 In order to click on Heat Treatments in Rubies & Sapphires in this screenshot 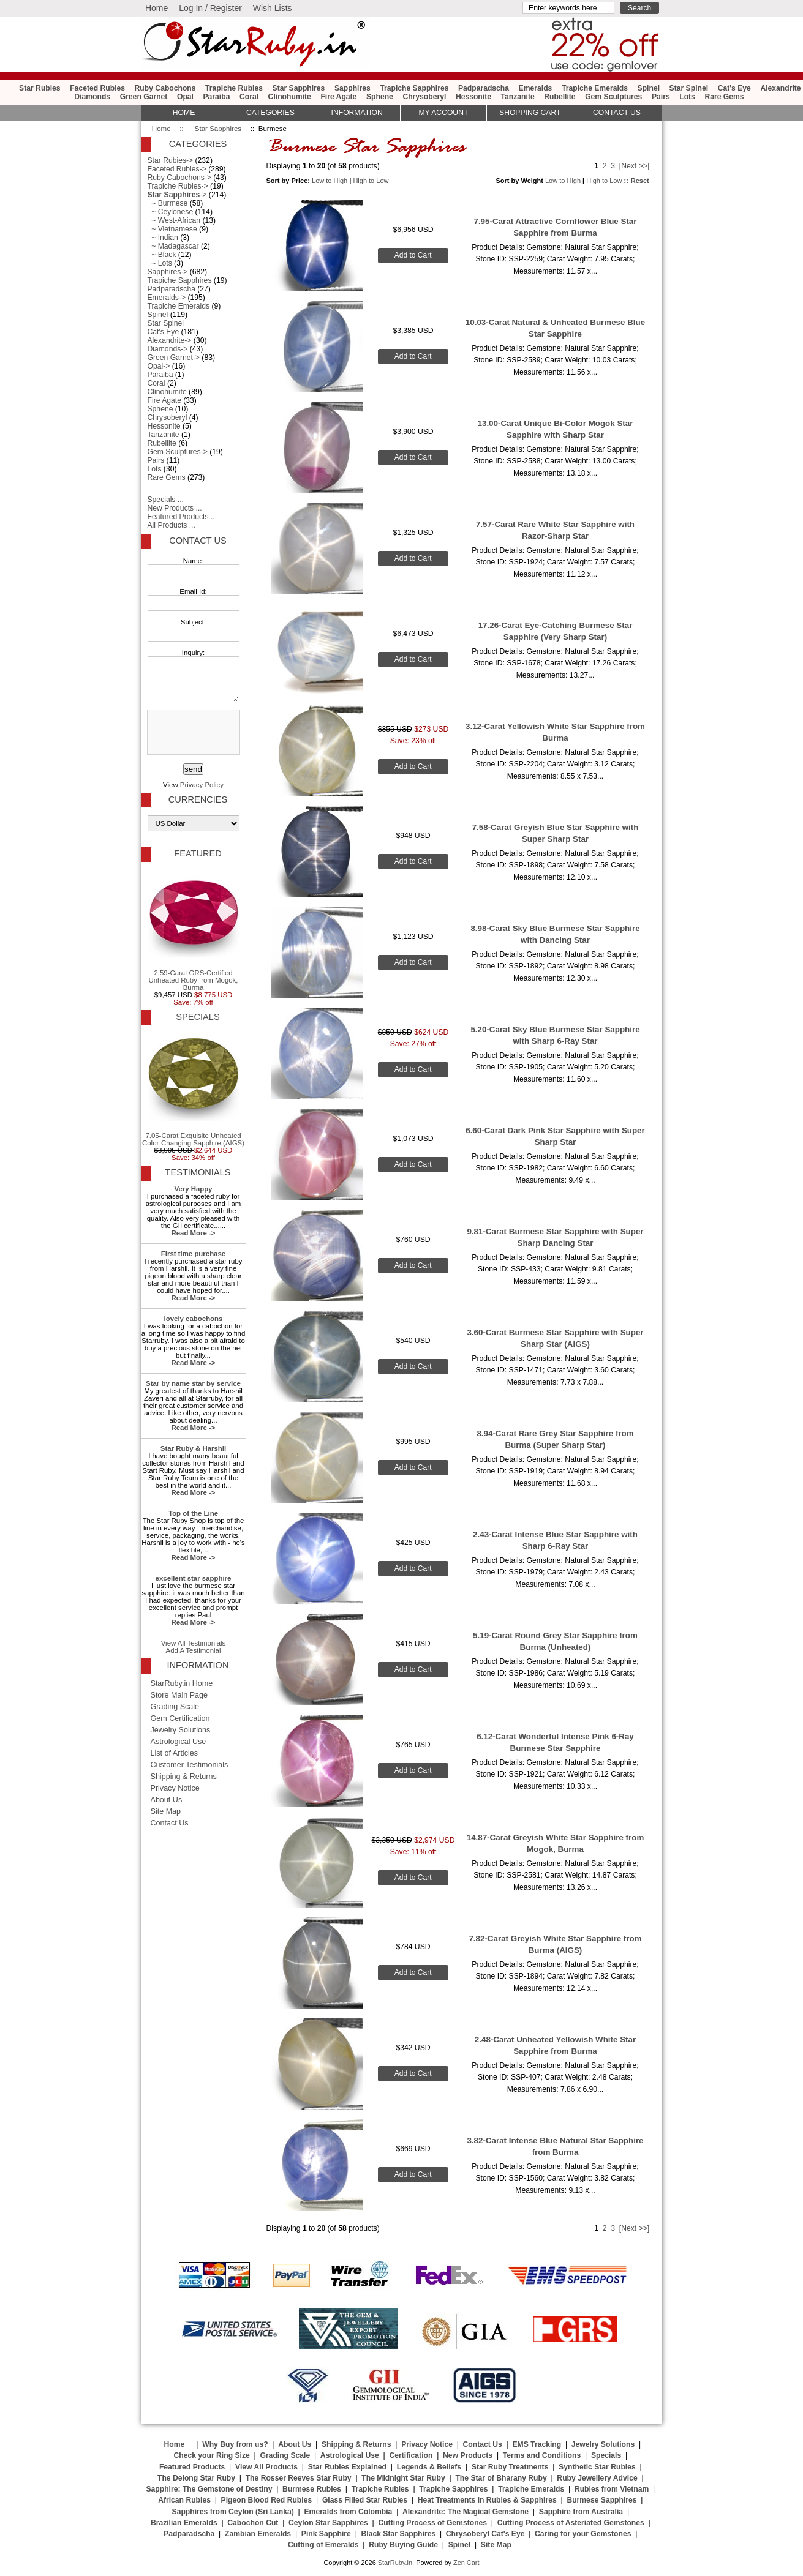, I will do `click(487, 2500)`.